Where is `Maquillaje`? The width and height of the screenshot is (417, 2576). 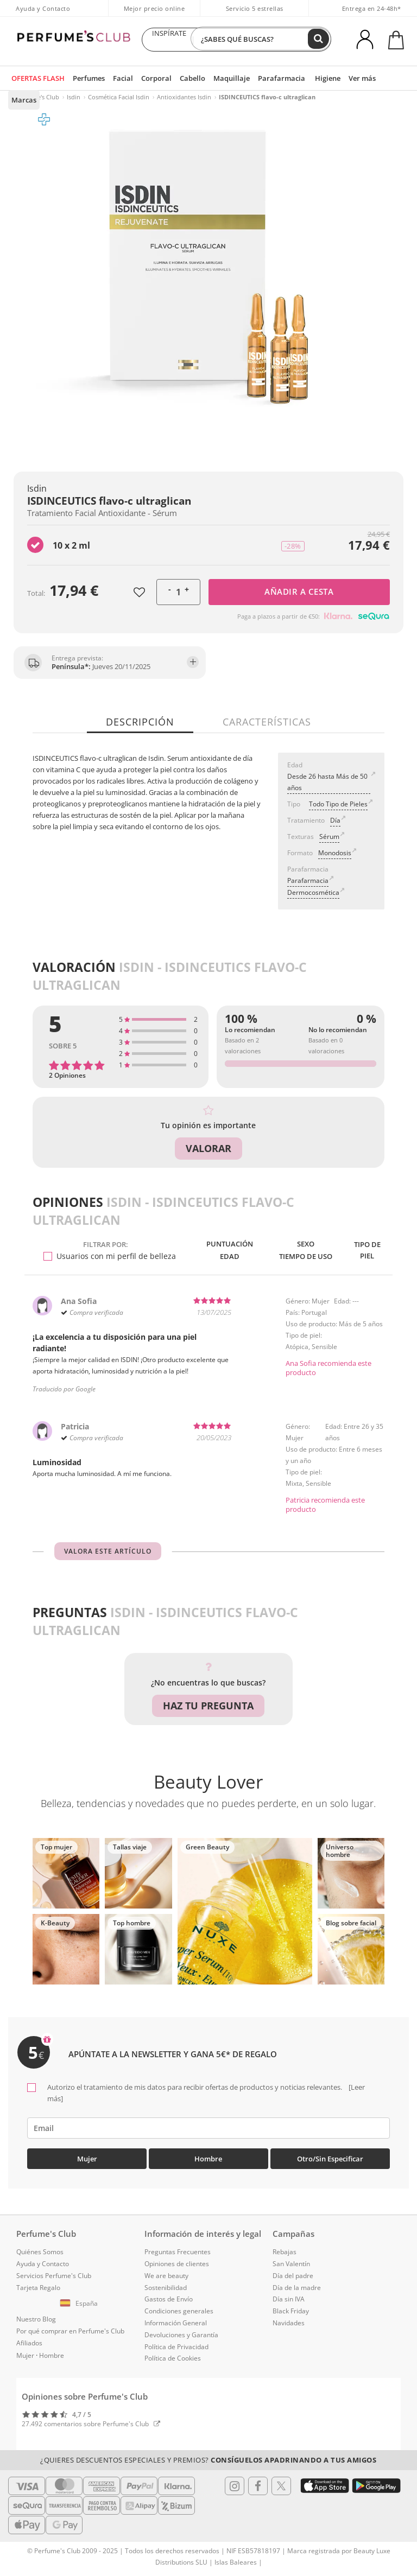
Maquillaje is located at coordinates (221, 78).